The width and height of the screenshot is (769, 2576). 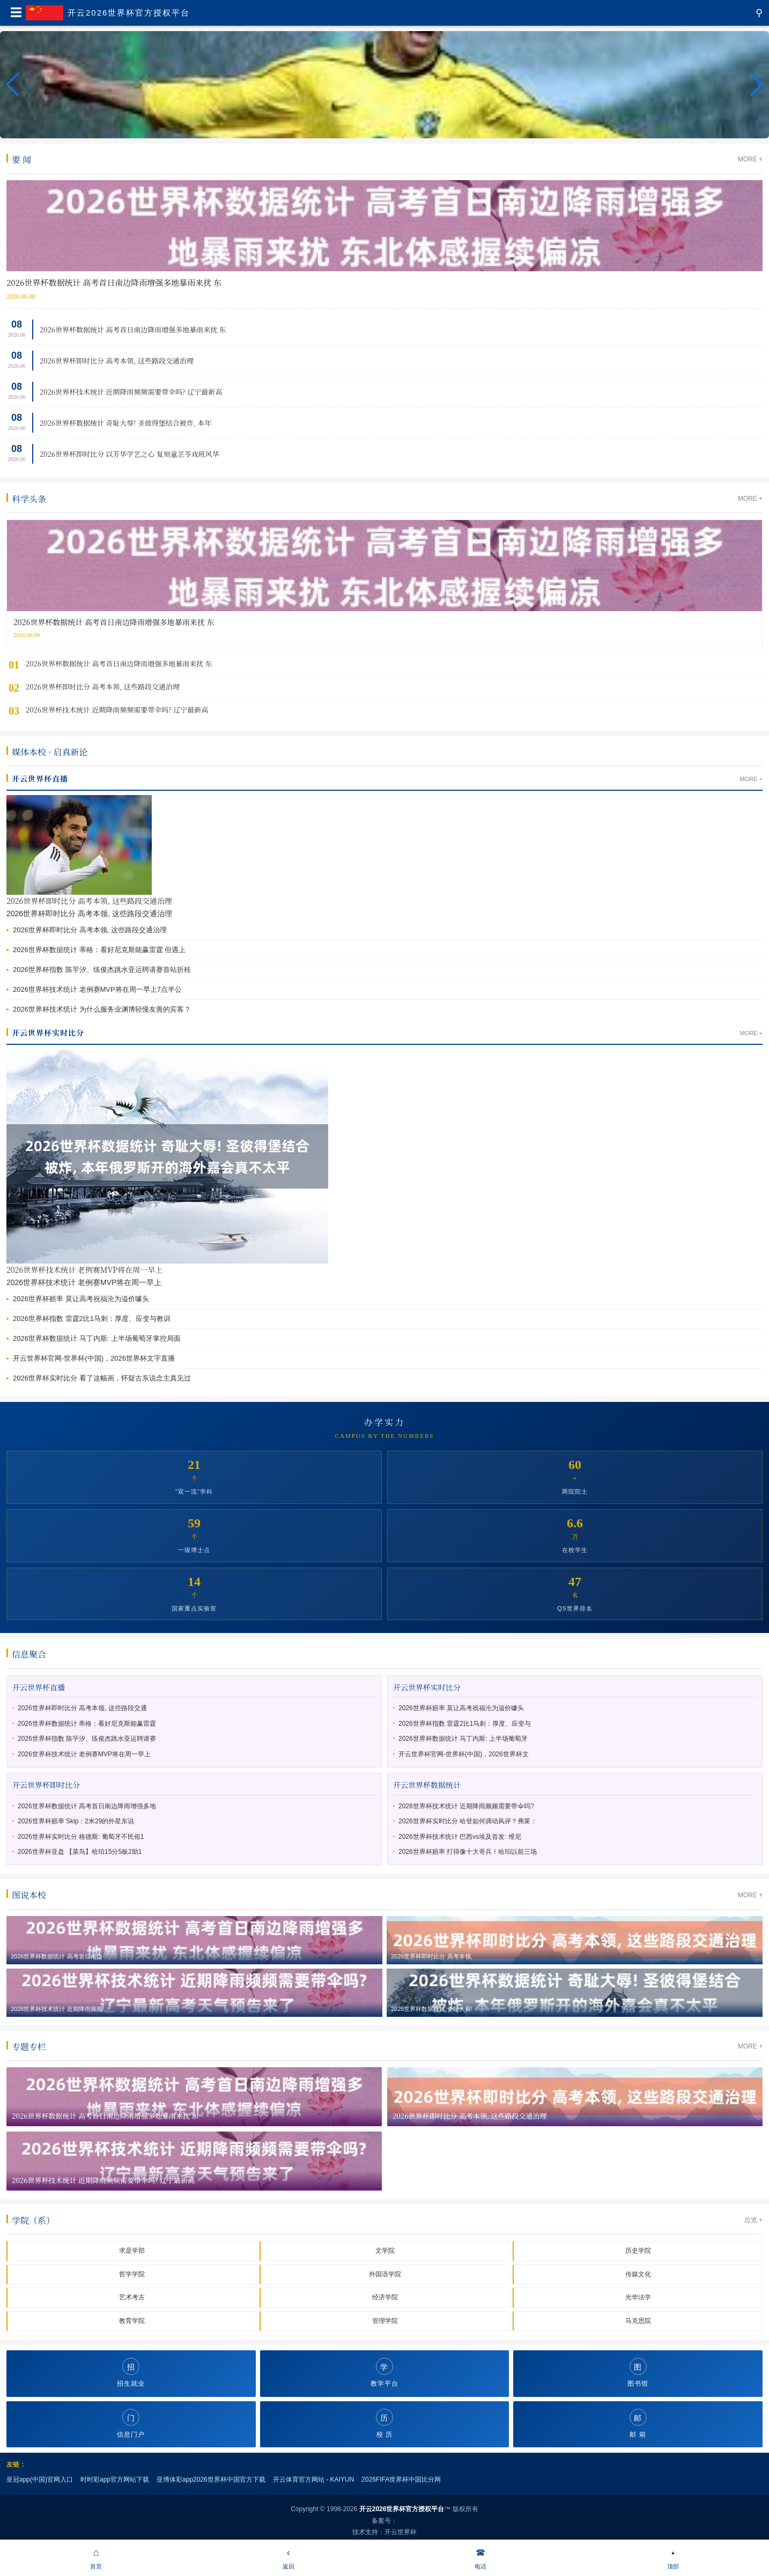 What do you see at coordinates (114, 2479) in the screenshot?
I see `时时彩app官方网站下载` at bounding box center [114, 2479].